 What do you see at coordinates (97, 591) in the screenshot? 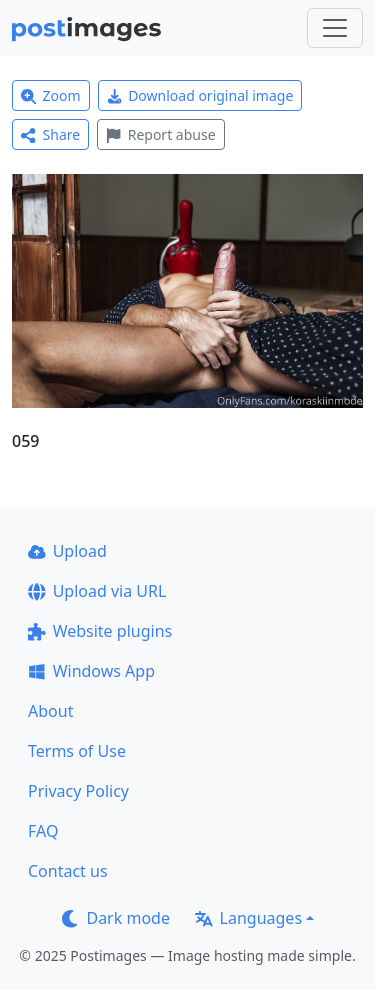
I see `Upload via URL` at bounding box center [97, 591].